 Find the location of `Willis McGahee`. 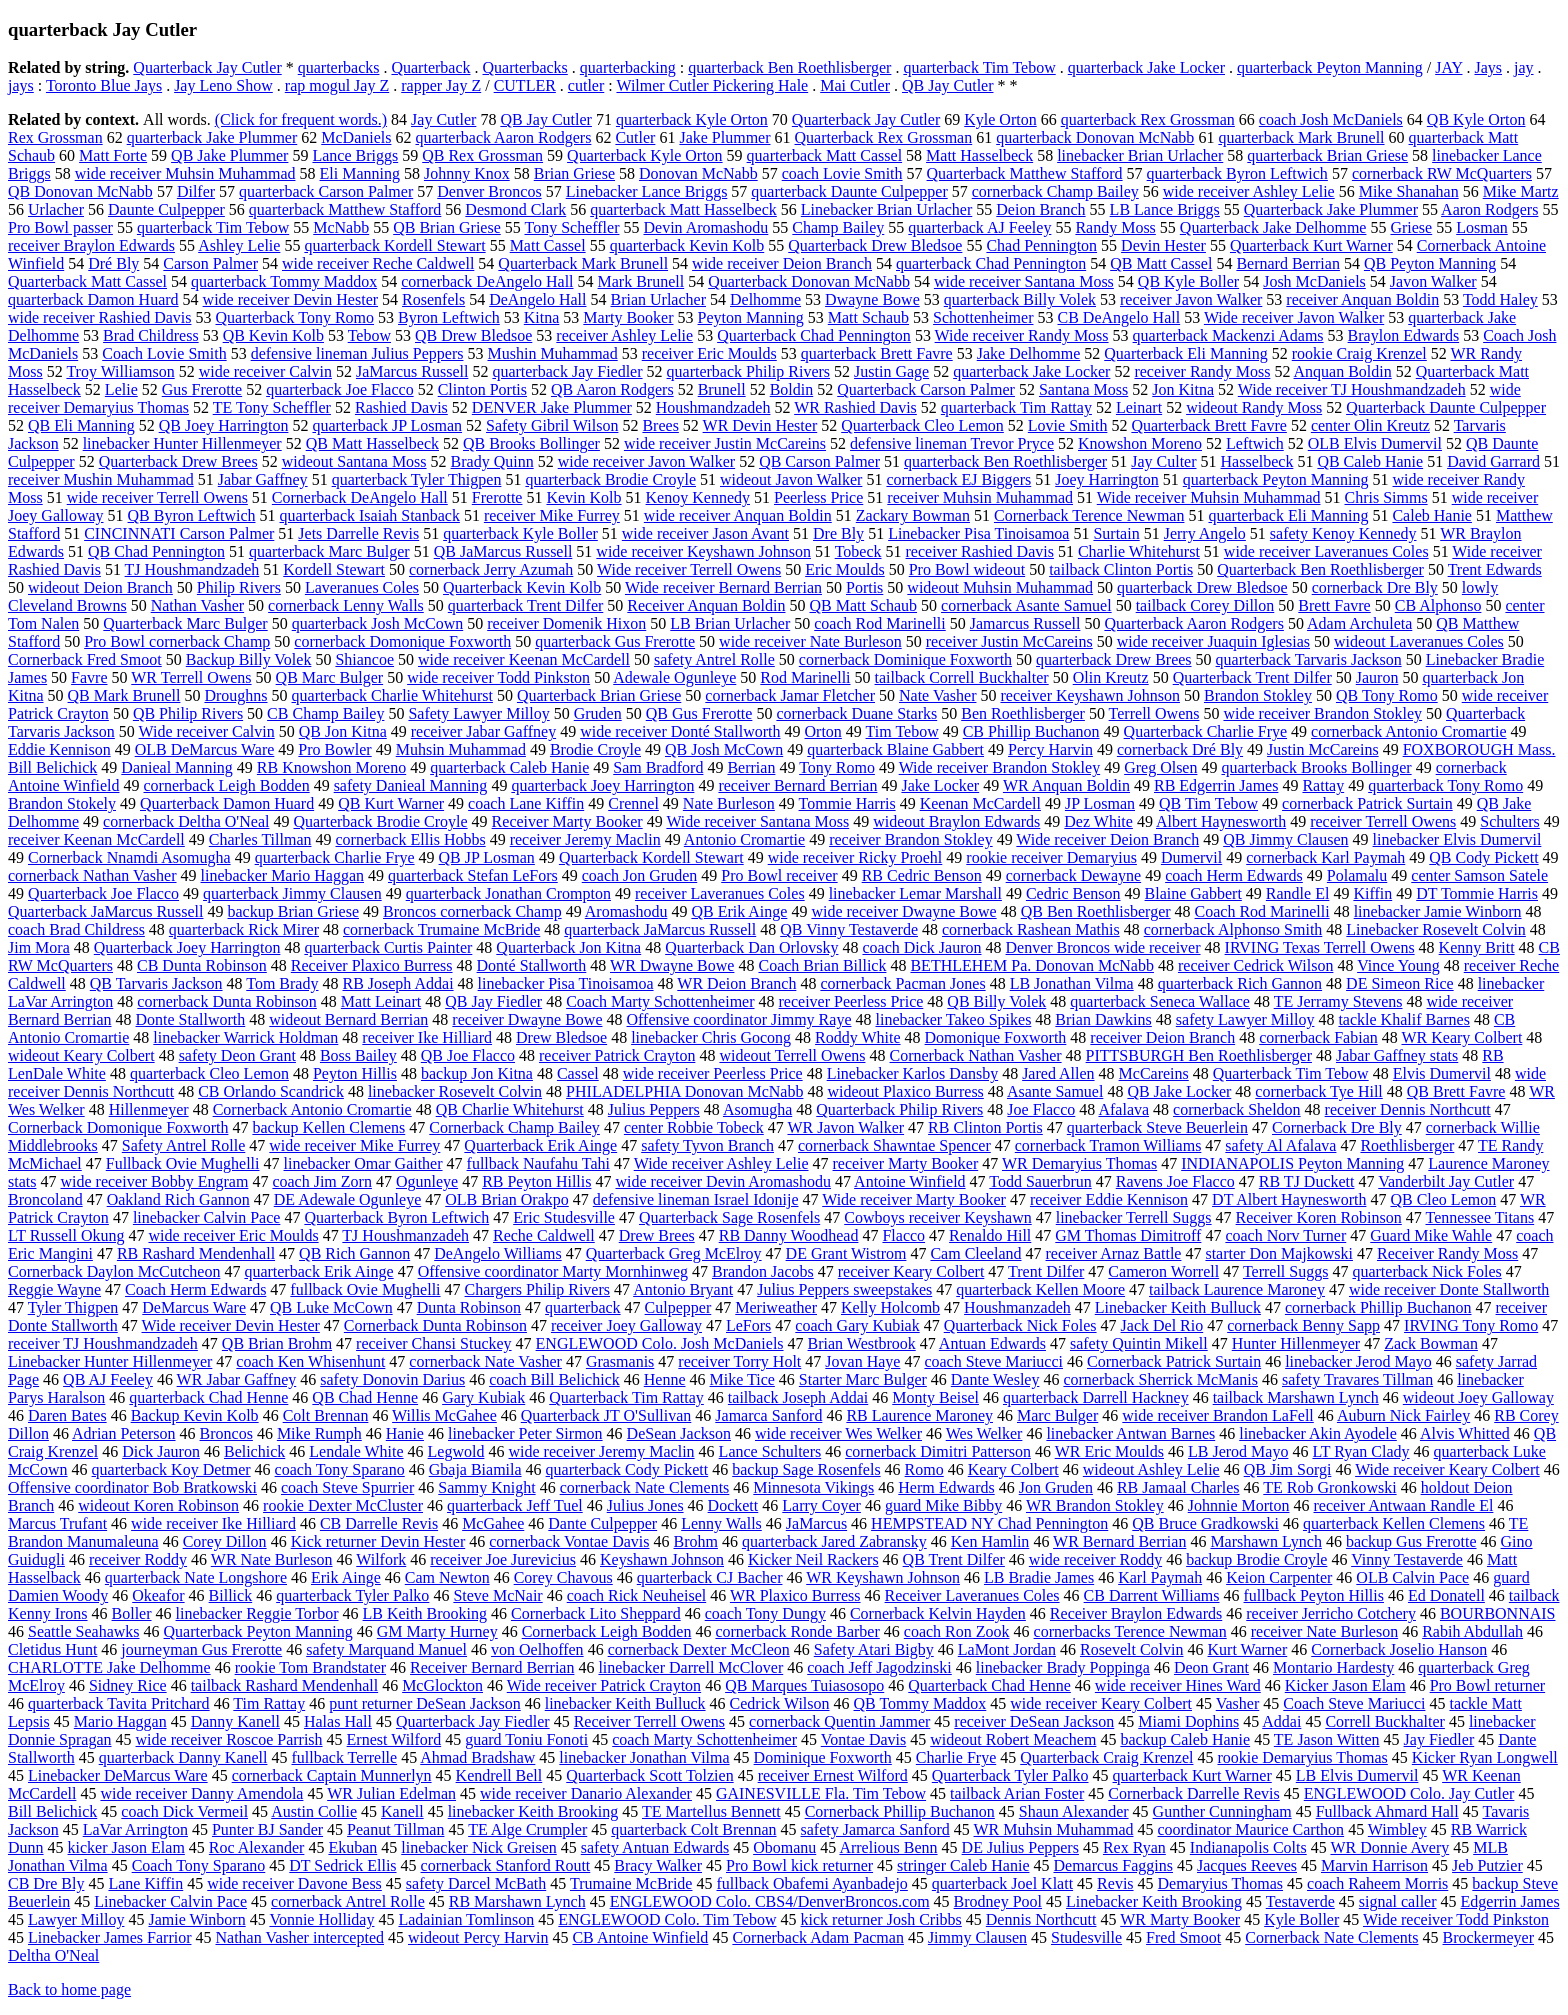

Willis McGahee is located at coordinates (444, 1415).